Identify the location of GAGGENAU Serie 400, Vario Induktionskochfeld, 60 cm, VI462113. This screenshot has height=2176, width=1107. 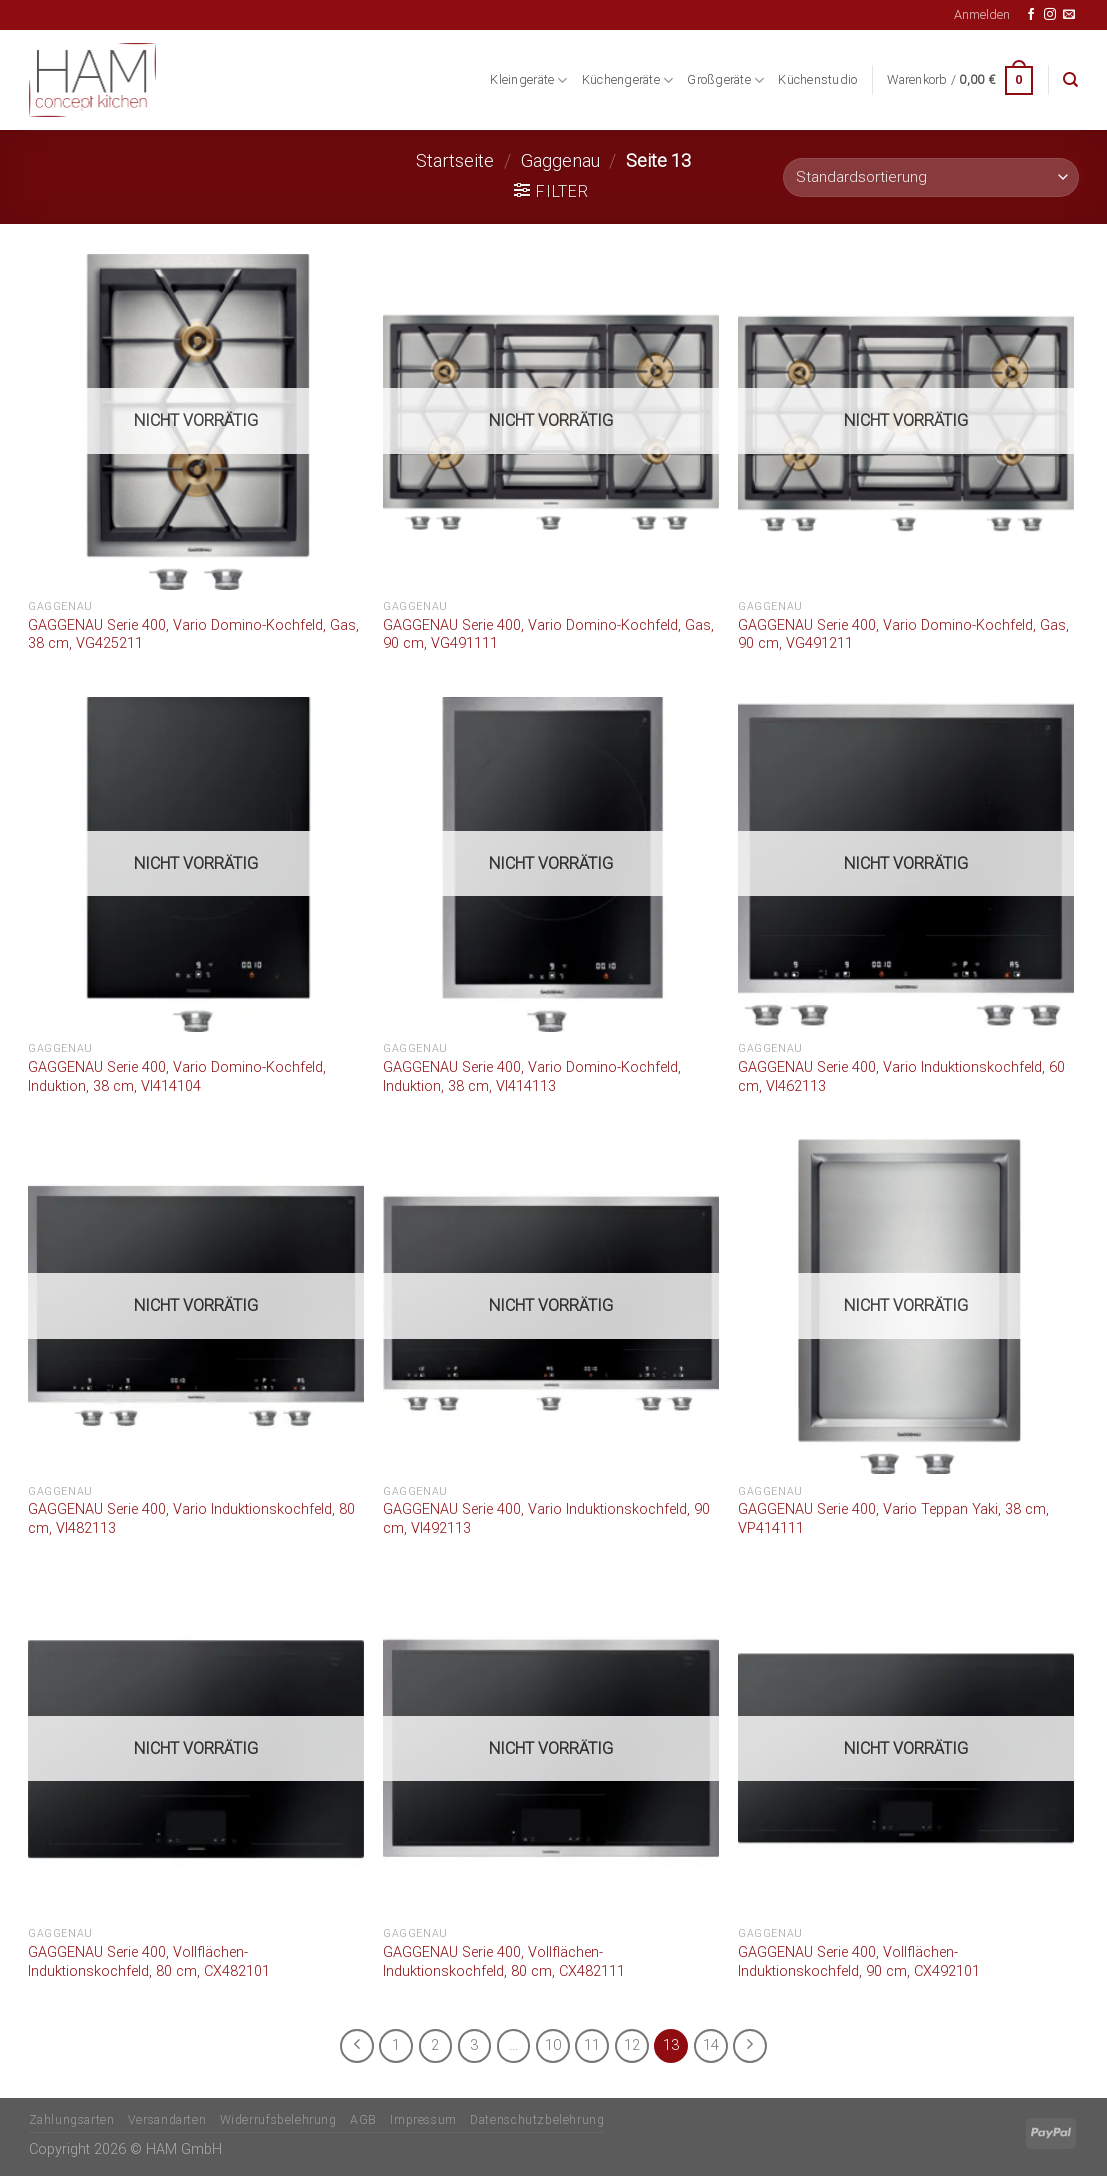
(901, 1077).